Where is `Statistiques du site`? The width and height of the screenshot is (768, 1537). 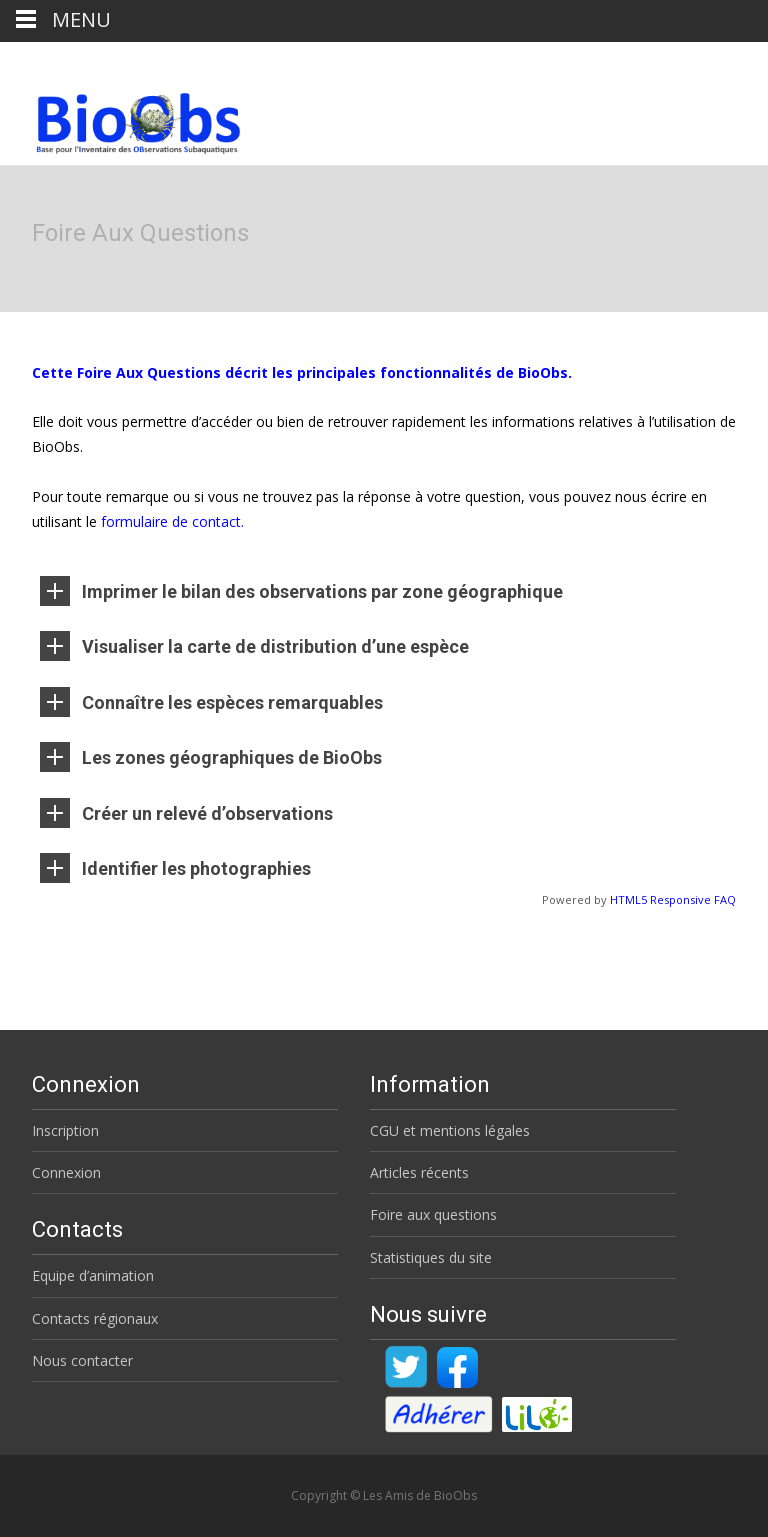
Statistiques du site is located at coordinates (431, 1257).